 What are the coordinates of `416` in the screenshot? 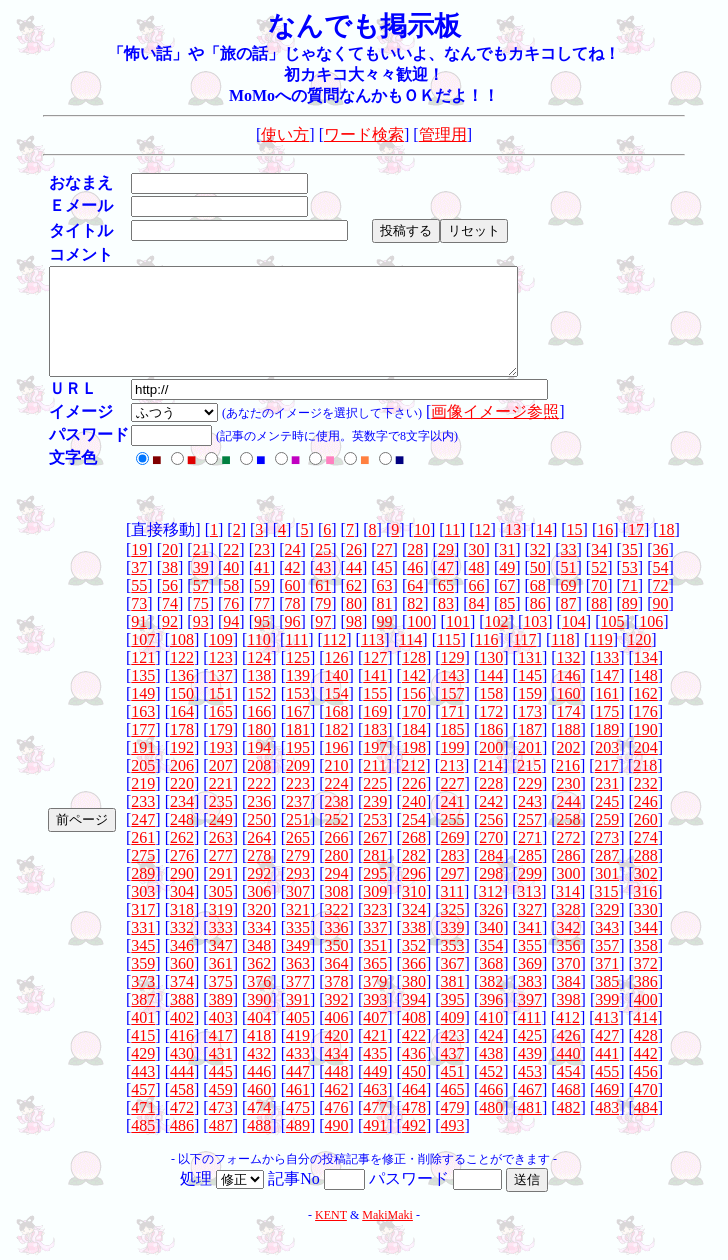 It's located at (182, 1056).